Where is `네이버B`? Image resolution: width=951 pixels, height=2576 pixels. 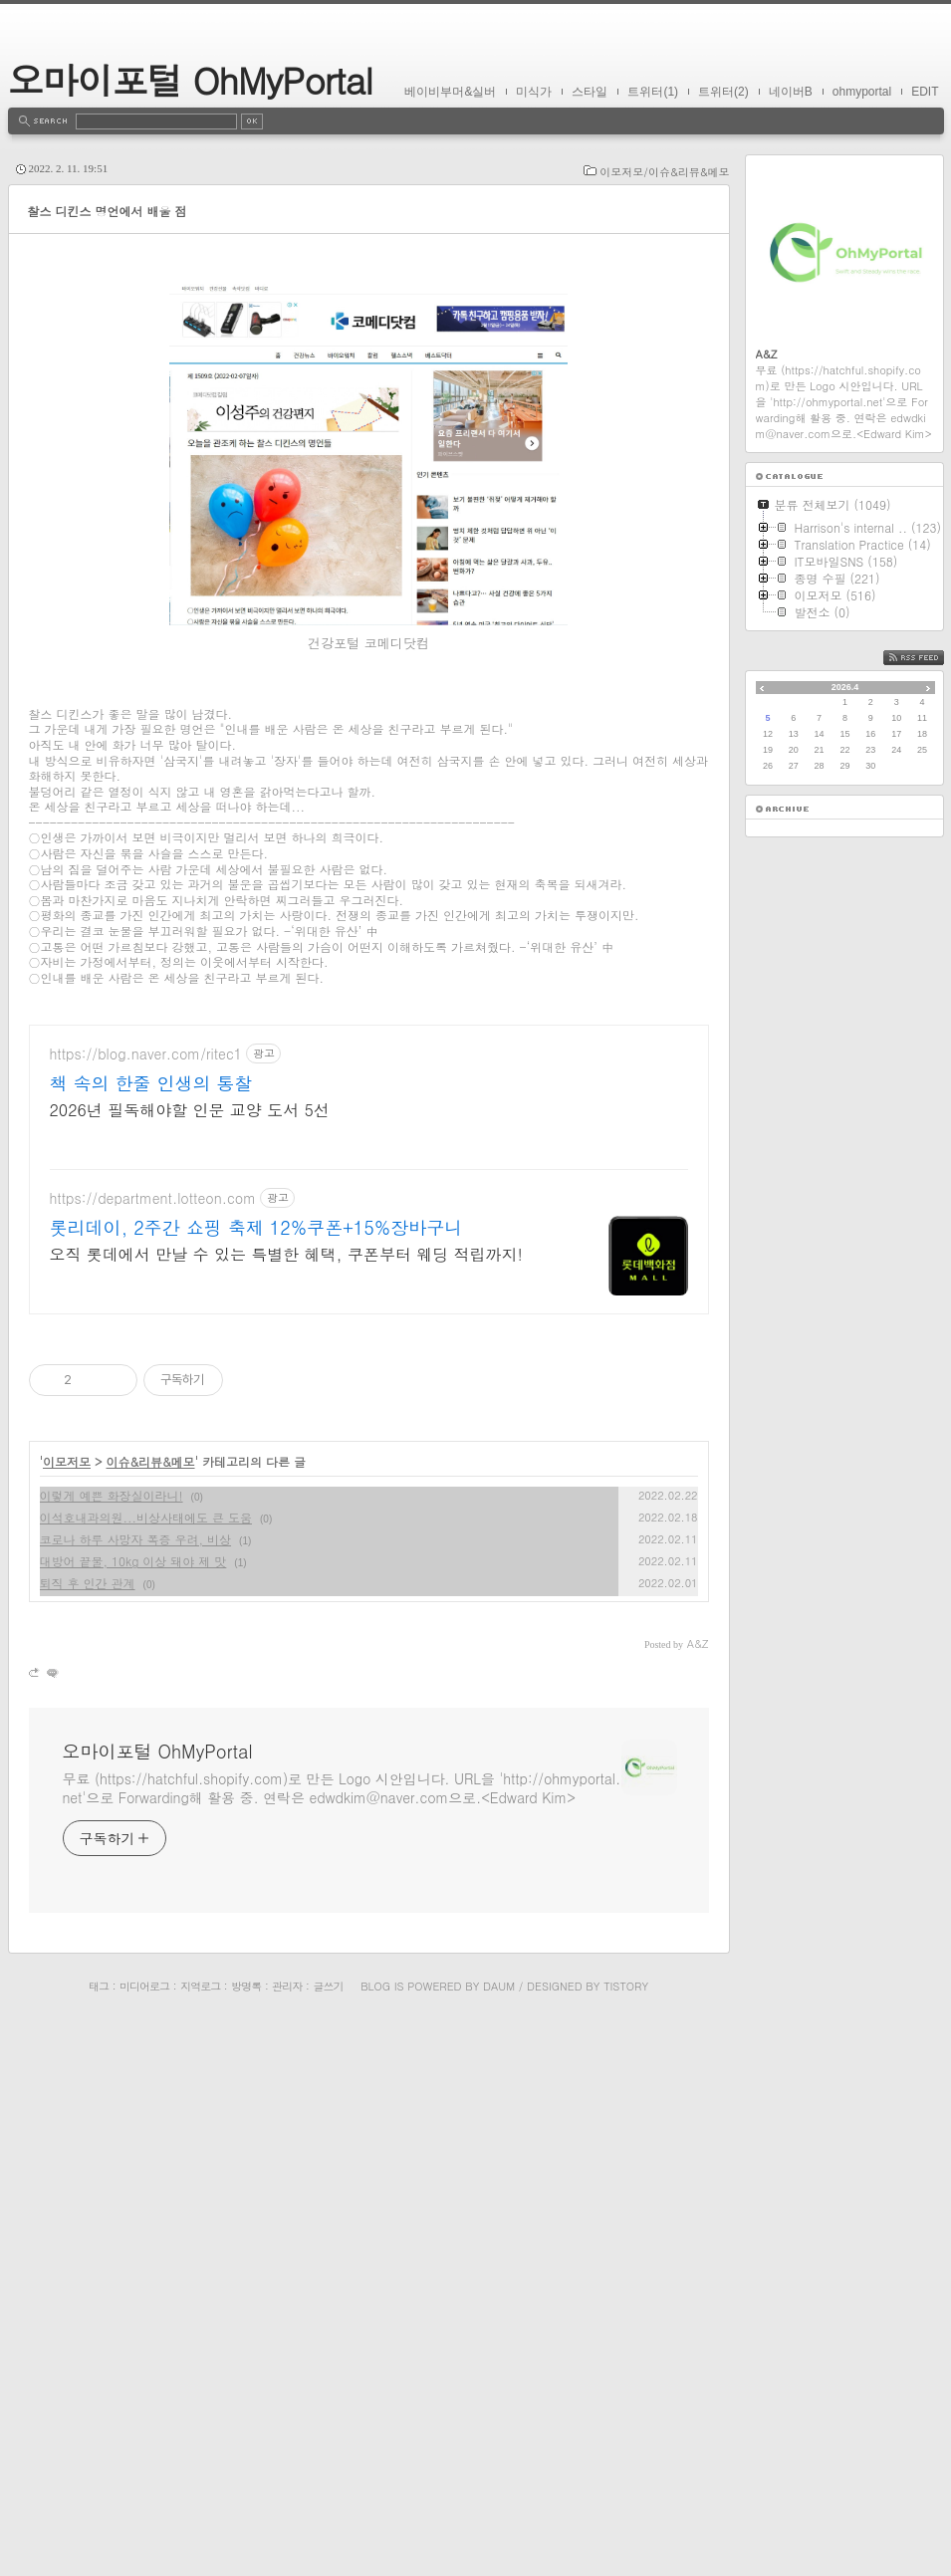 네이버B is located at coordinates (791, 92).